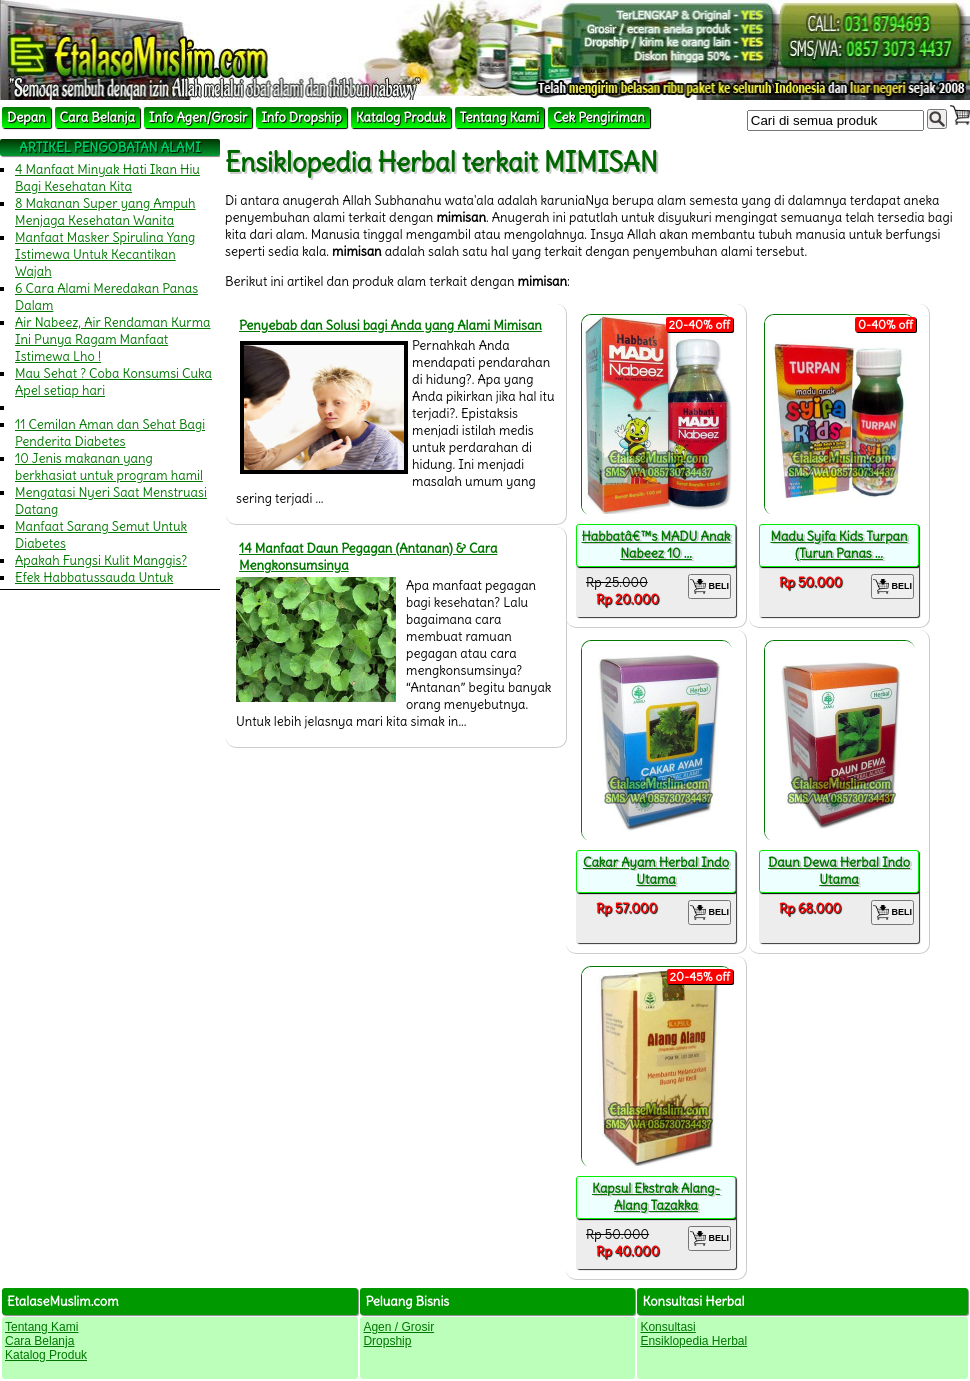 This screenshot has width=970, height=1381. Describe the element at coordinates (110, 433) in the screenshot. I see `11 Cemilan Aman dan Sehat Bagi Penderita Diabetes` at that location.